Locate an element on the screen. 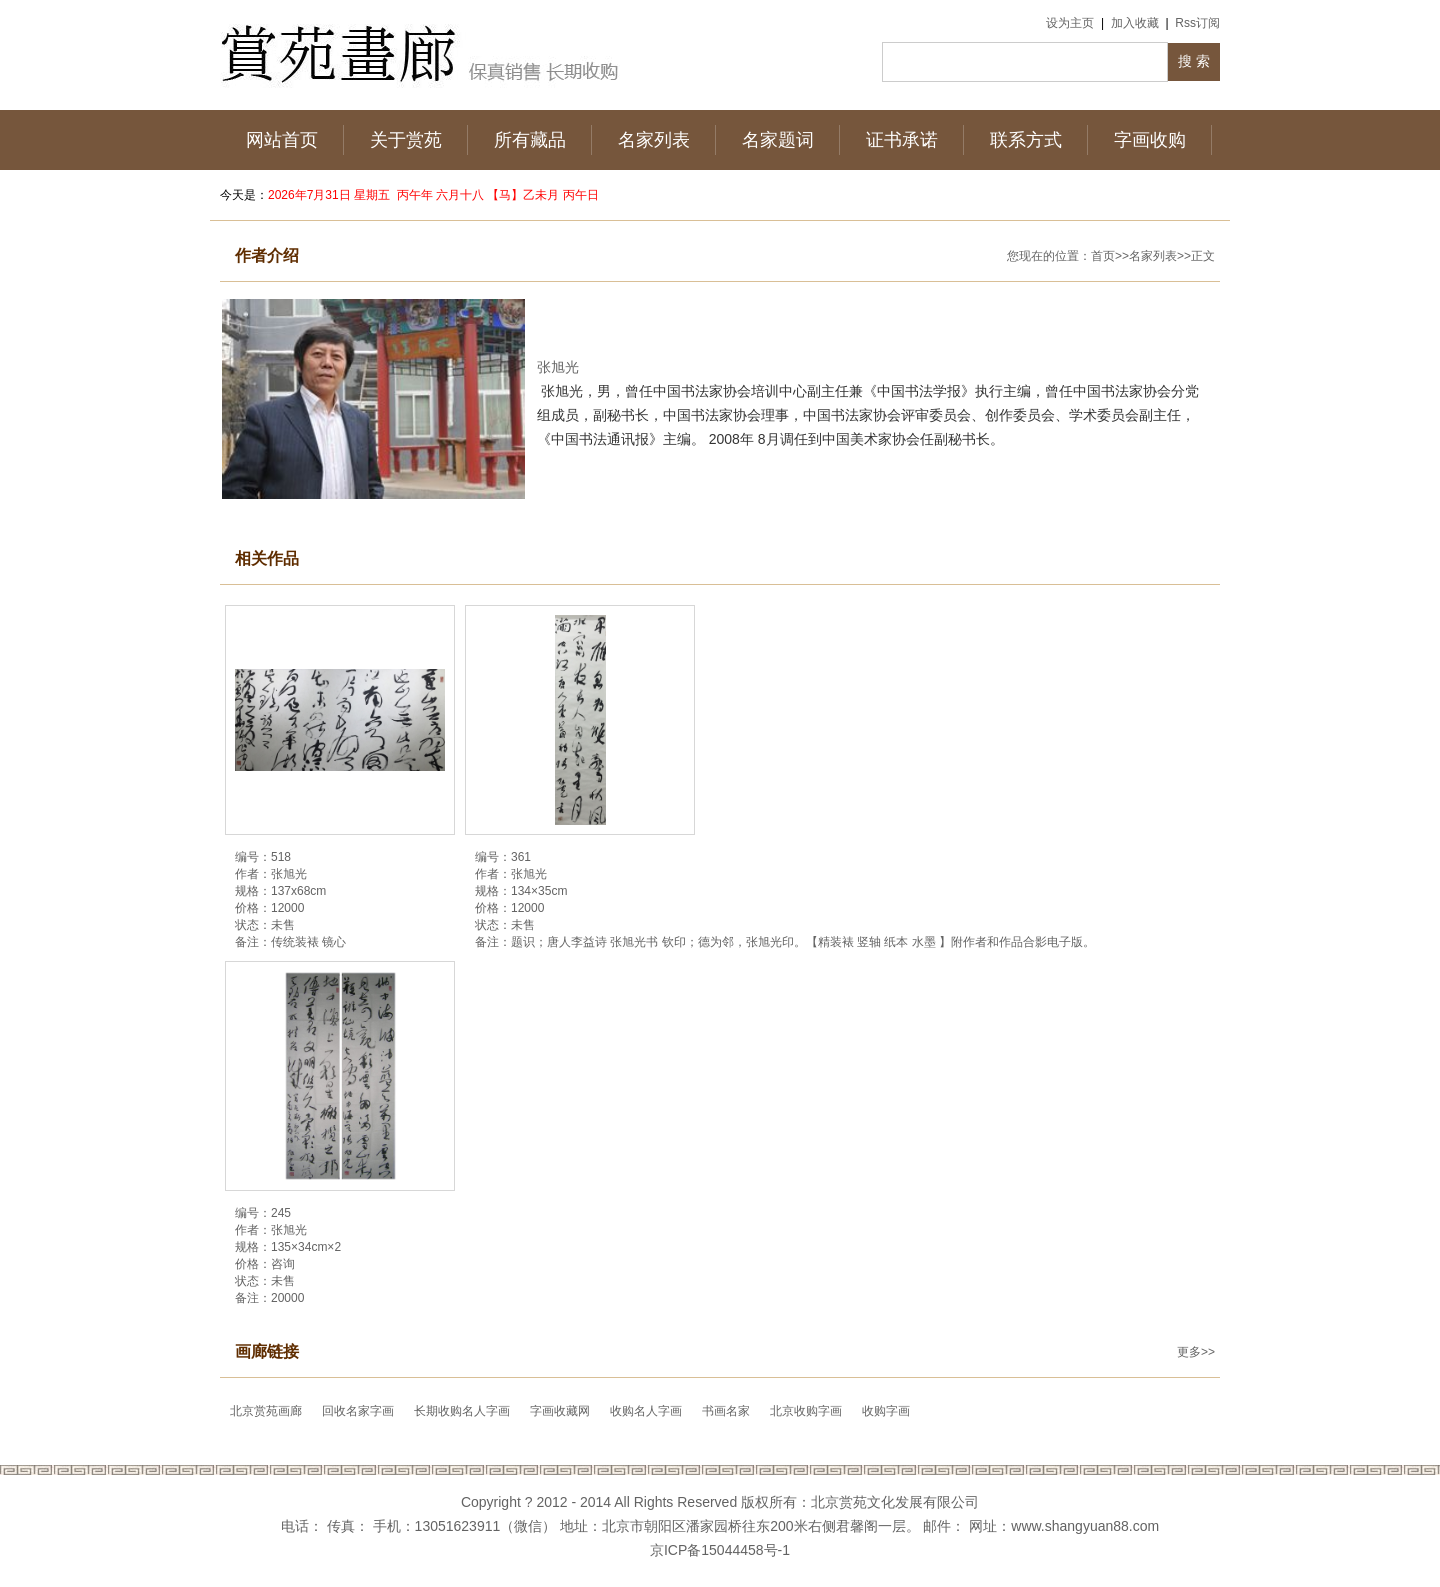 The image size is (1440, 1587). 字画收购 is located at coordinates (1150, 140).